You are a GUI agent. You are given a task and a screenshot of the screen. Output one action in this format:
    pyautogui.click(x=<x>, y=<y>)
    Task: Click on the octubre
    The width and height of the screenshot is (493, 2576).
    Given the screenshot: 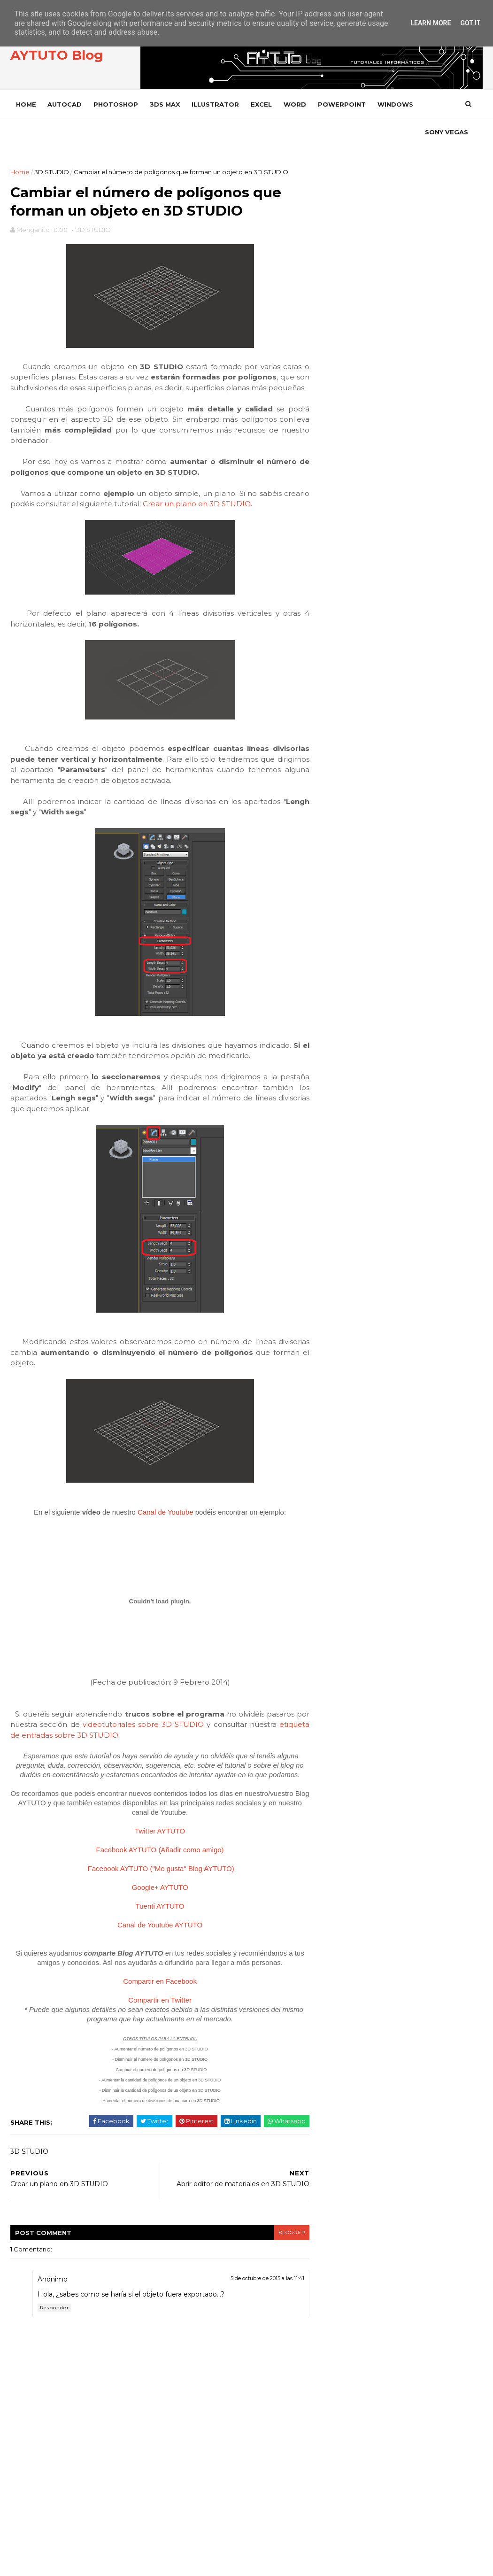 What is the action you would take?
    pyautogui.click(x=335, y=712)
    